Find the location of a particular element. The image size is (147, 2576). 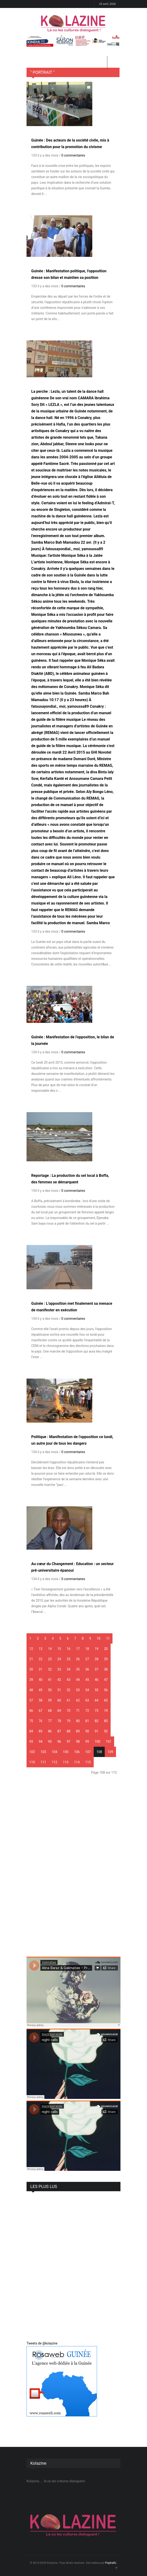

66 is located at coordinates (31, 1710).